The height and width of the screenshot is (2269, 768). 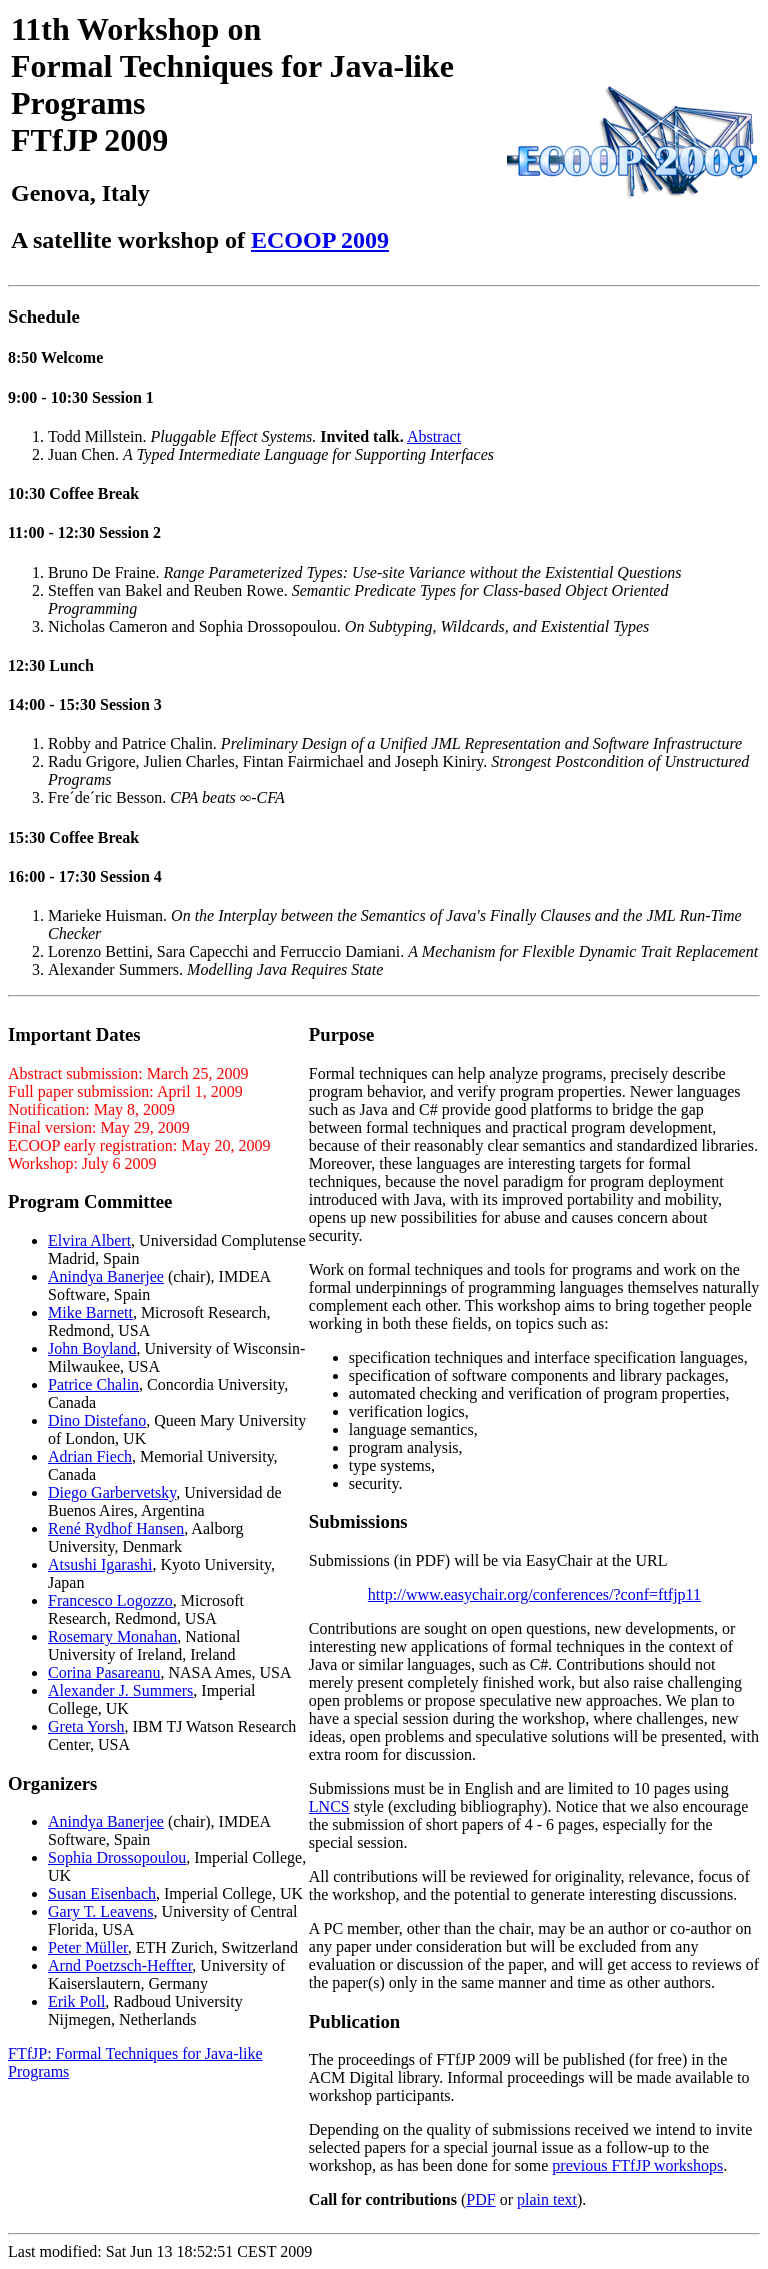 I want to click on plain text, so click(x=547, y=2199).